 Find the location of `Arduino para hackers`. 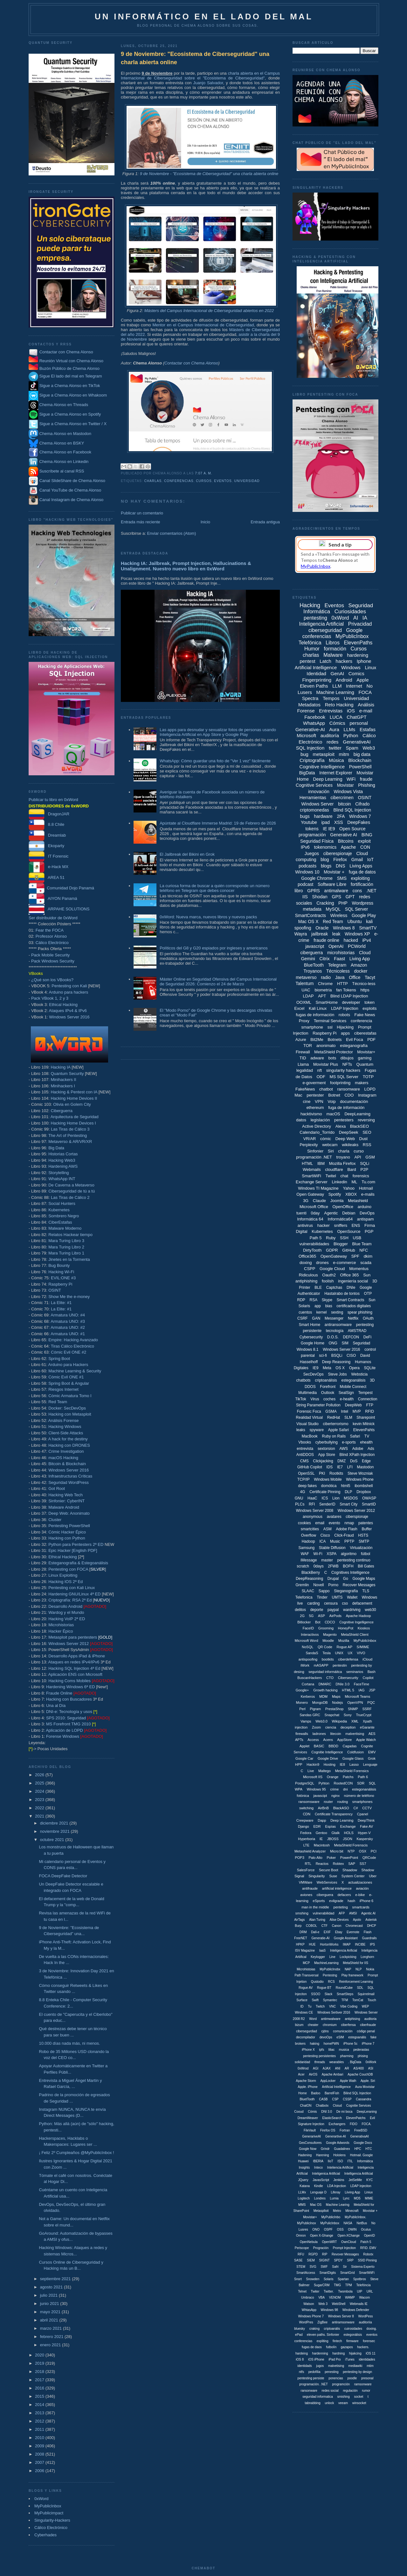

Arduino para hackers is located at coordinates (68, 992).